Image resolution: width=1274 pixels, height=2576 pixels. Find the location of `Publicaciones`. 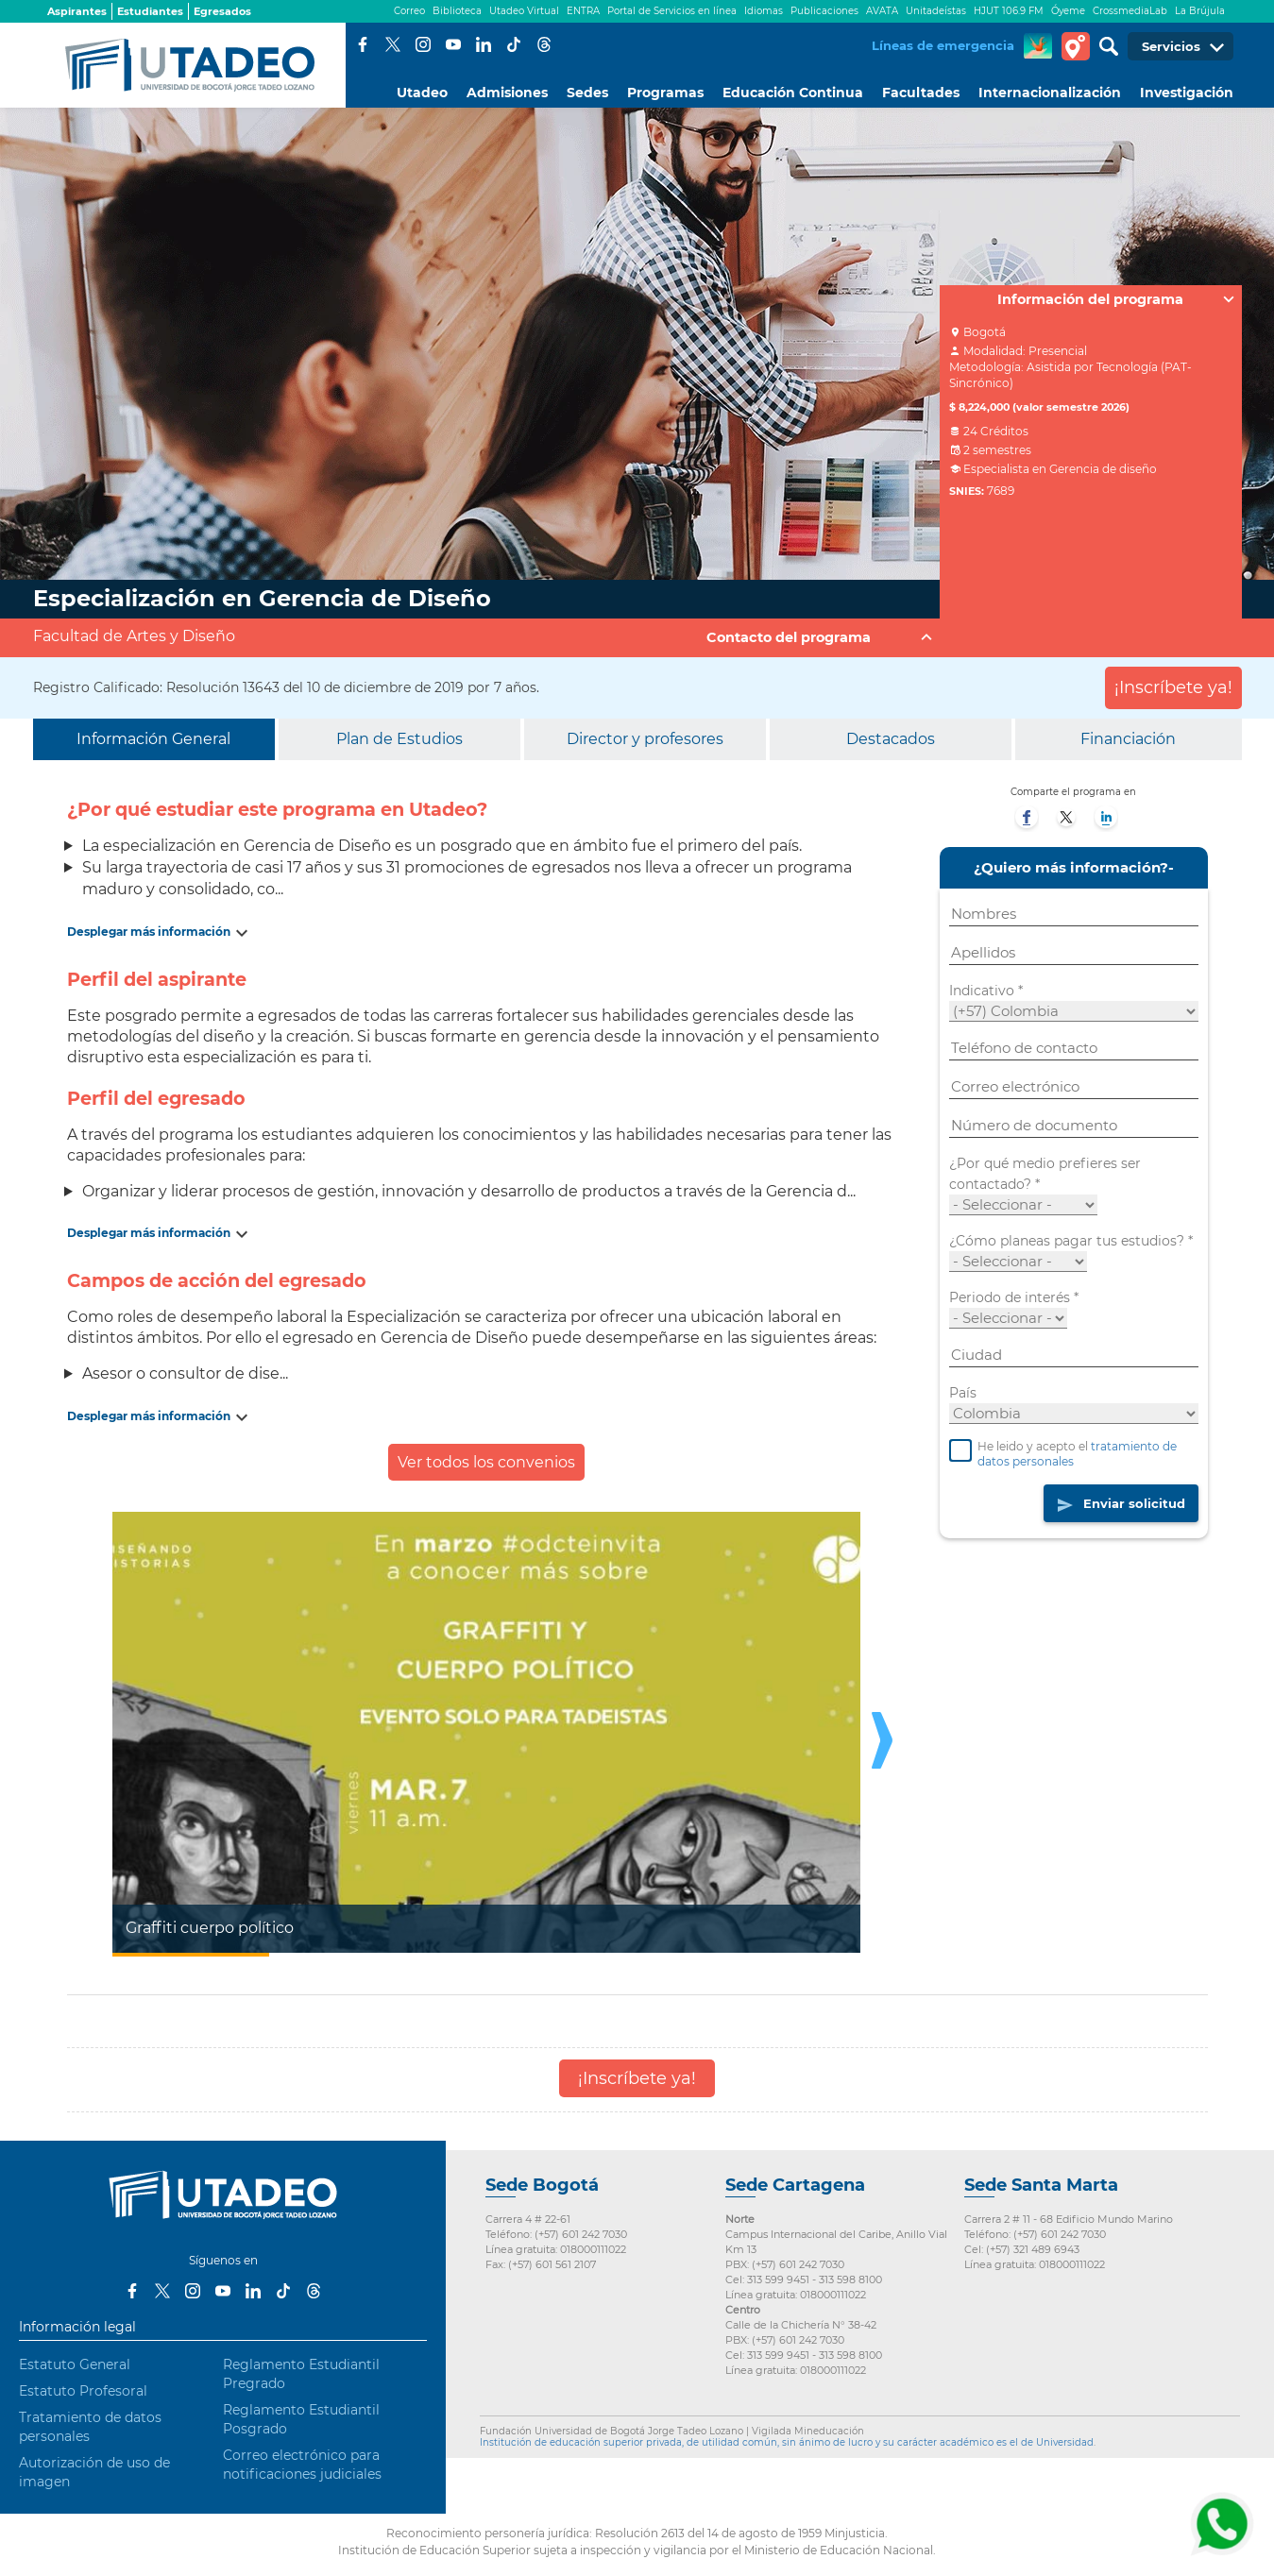

Publicaciones is located at coordinates (824, 11).